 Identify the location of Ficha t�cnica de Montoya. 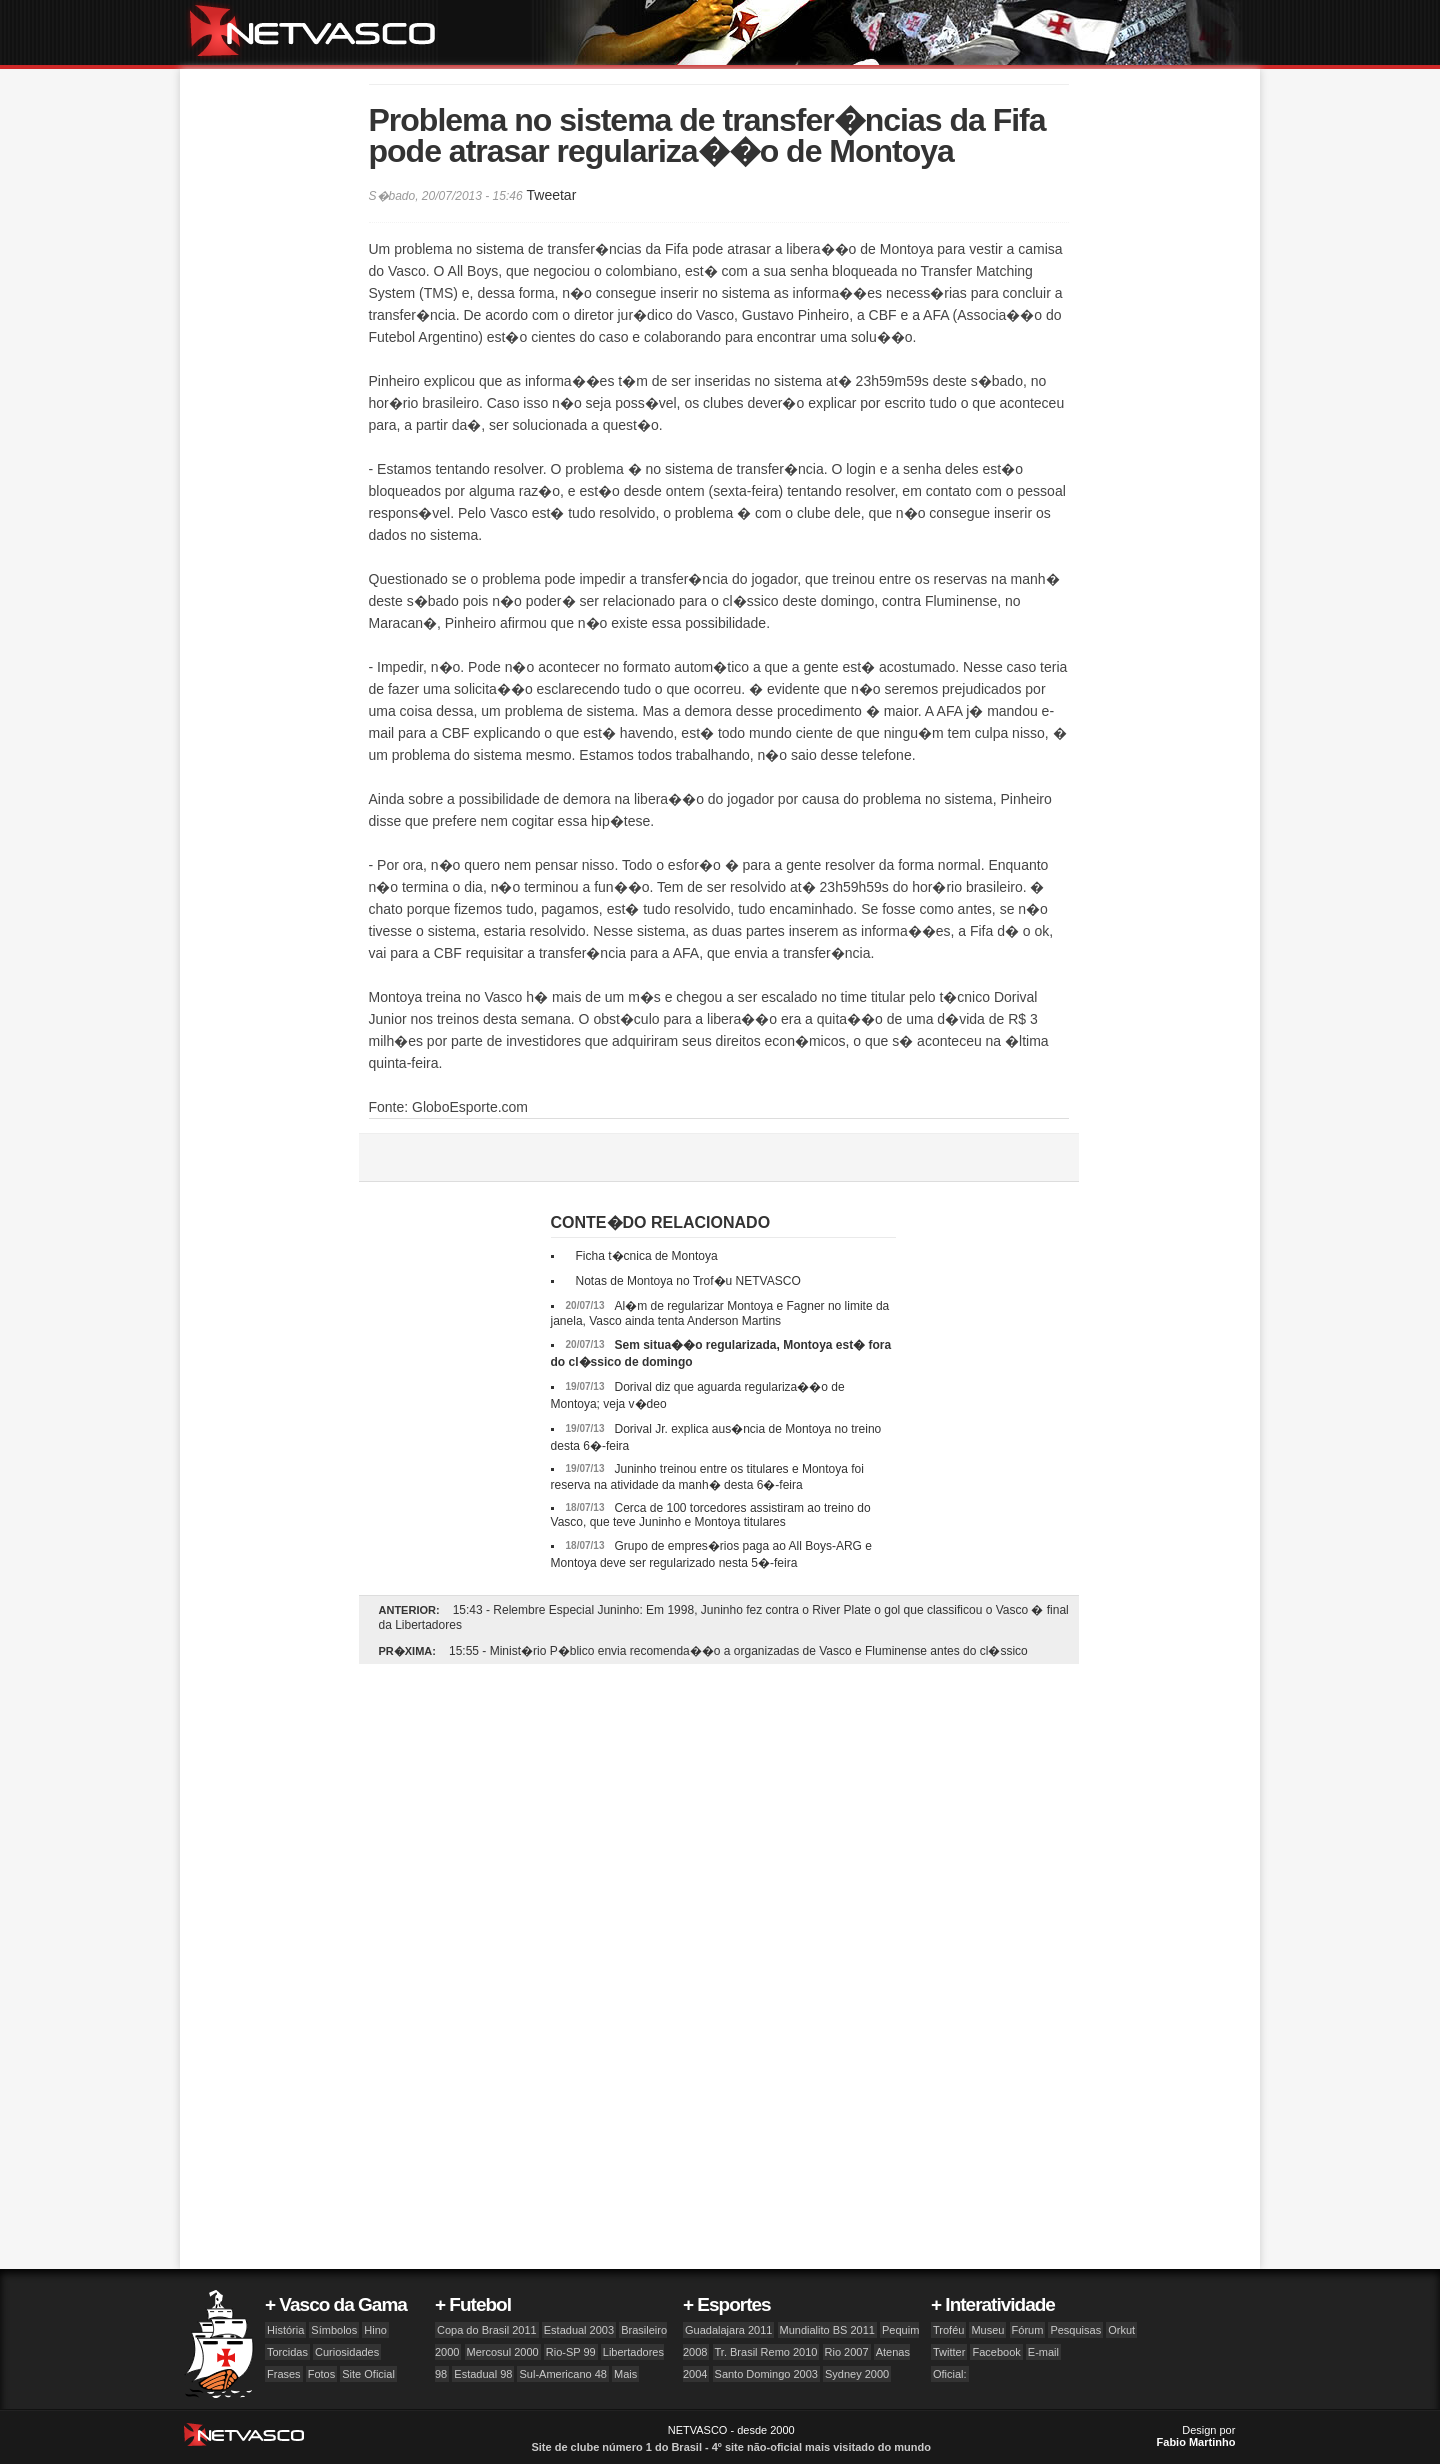
(647, 1256).